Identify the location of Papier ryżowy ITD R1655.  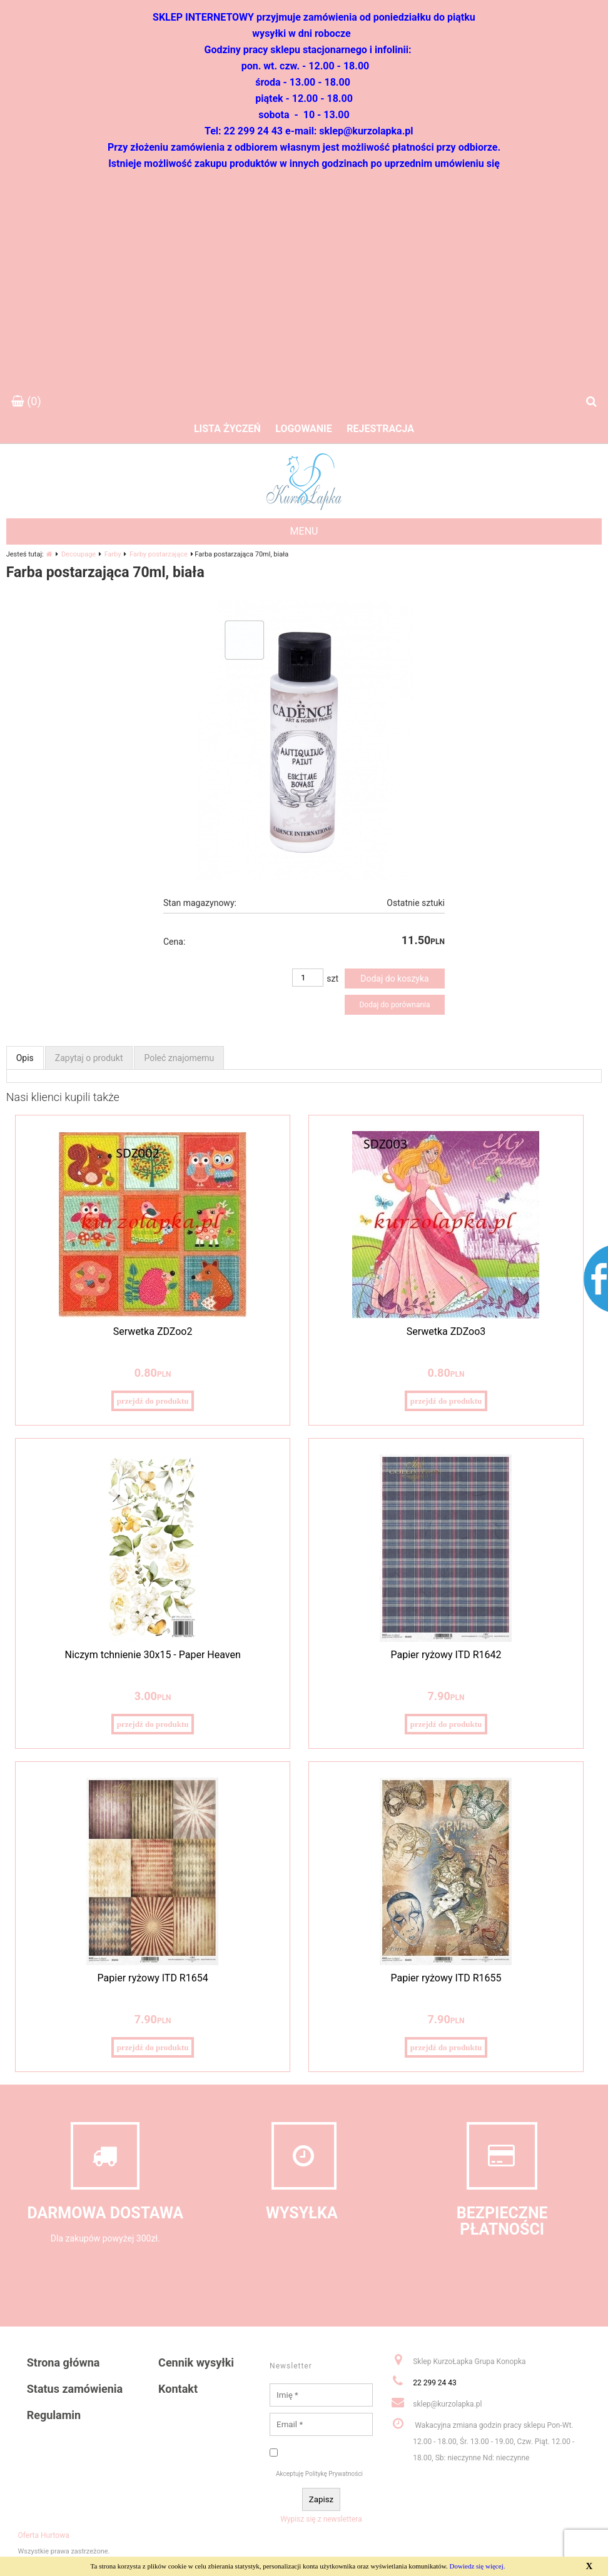
(445, 1978).